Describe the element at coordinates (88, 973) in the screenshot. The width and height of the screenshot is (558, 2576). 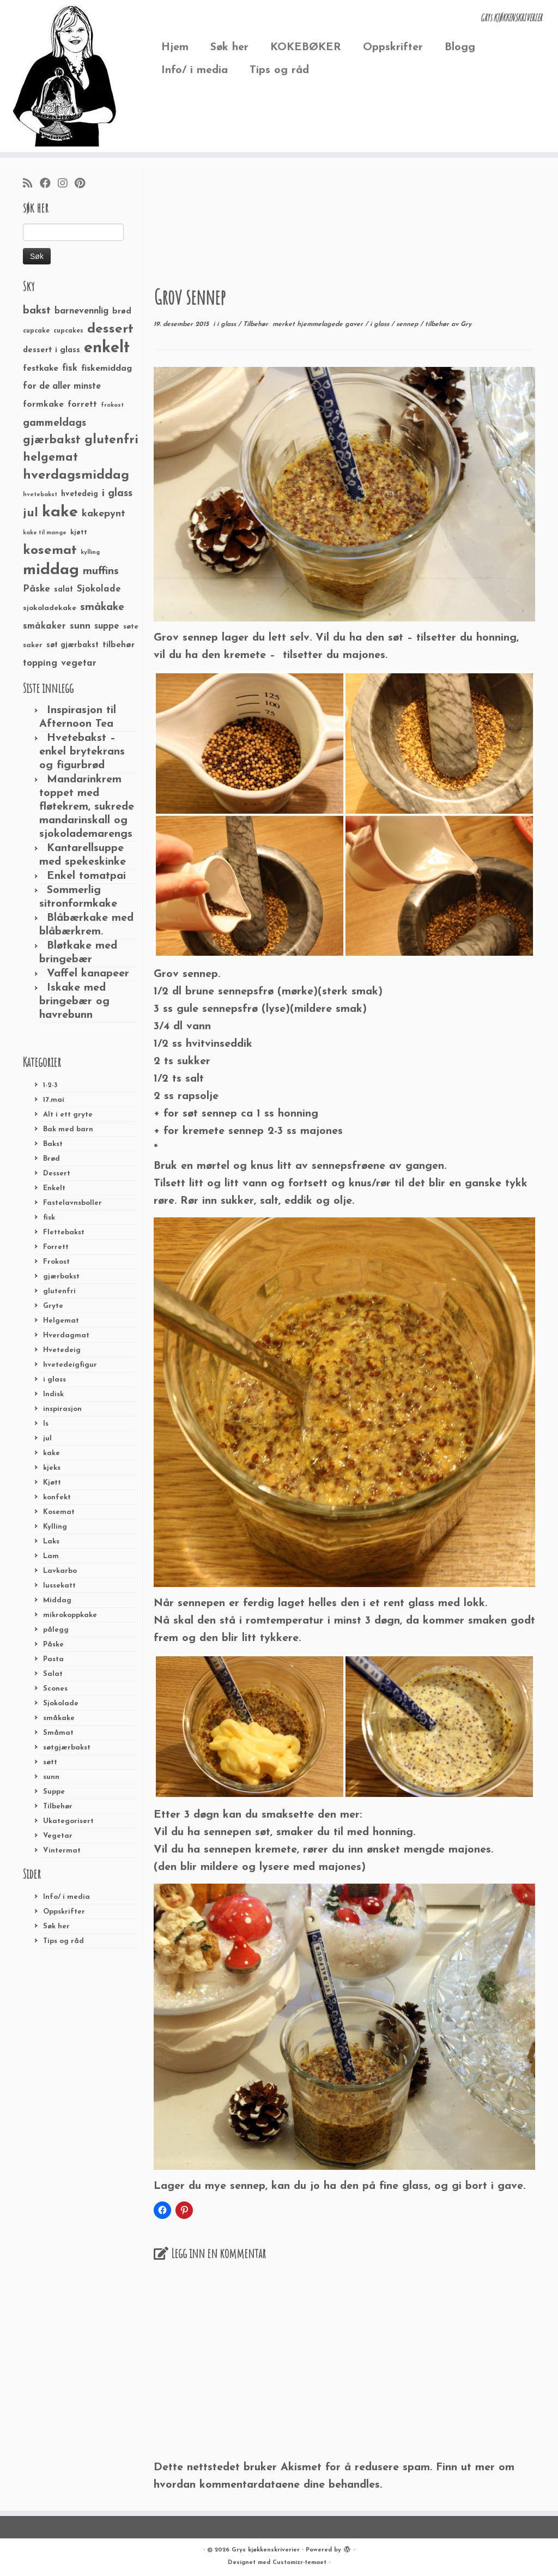
I see `Vaffel kanapeer` at that location.